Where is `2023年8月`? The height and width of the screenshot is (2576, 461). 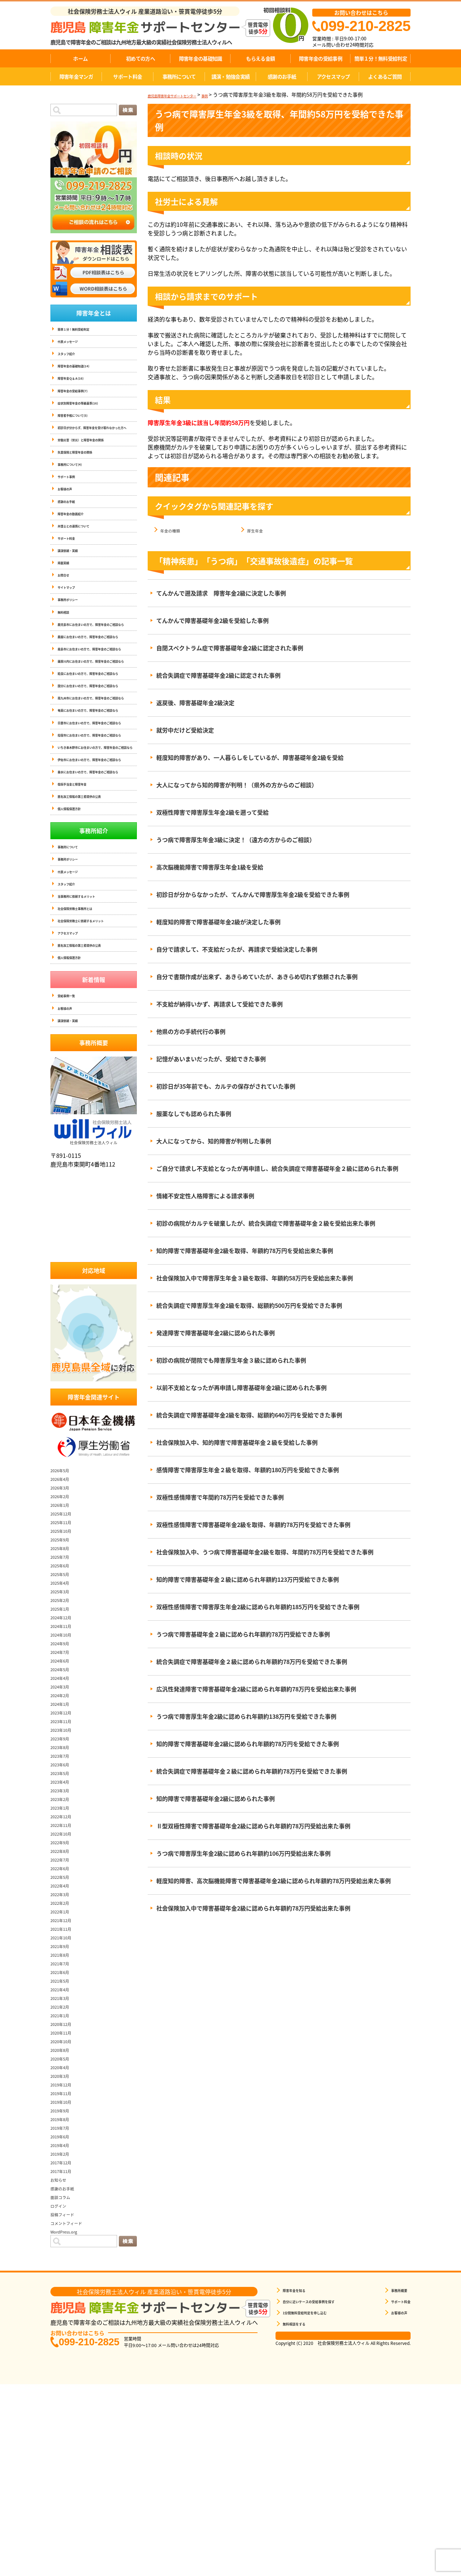 2023年8月 is located at coordinates (64, 1933).